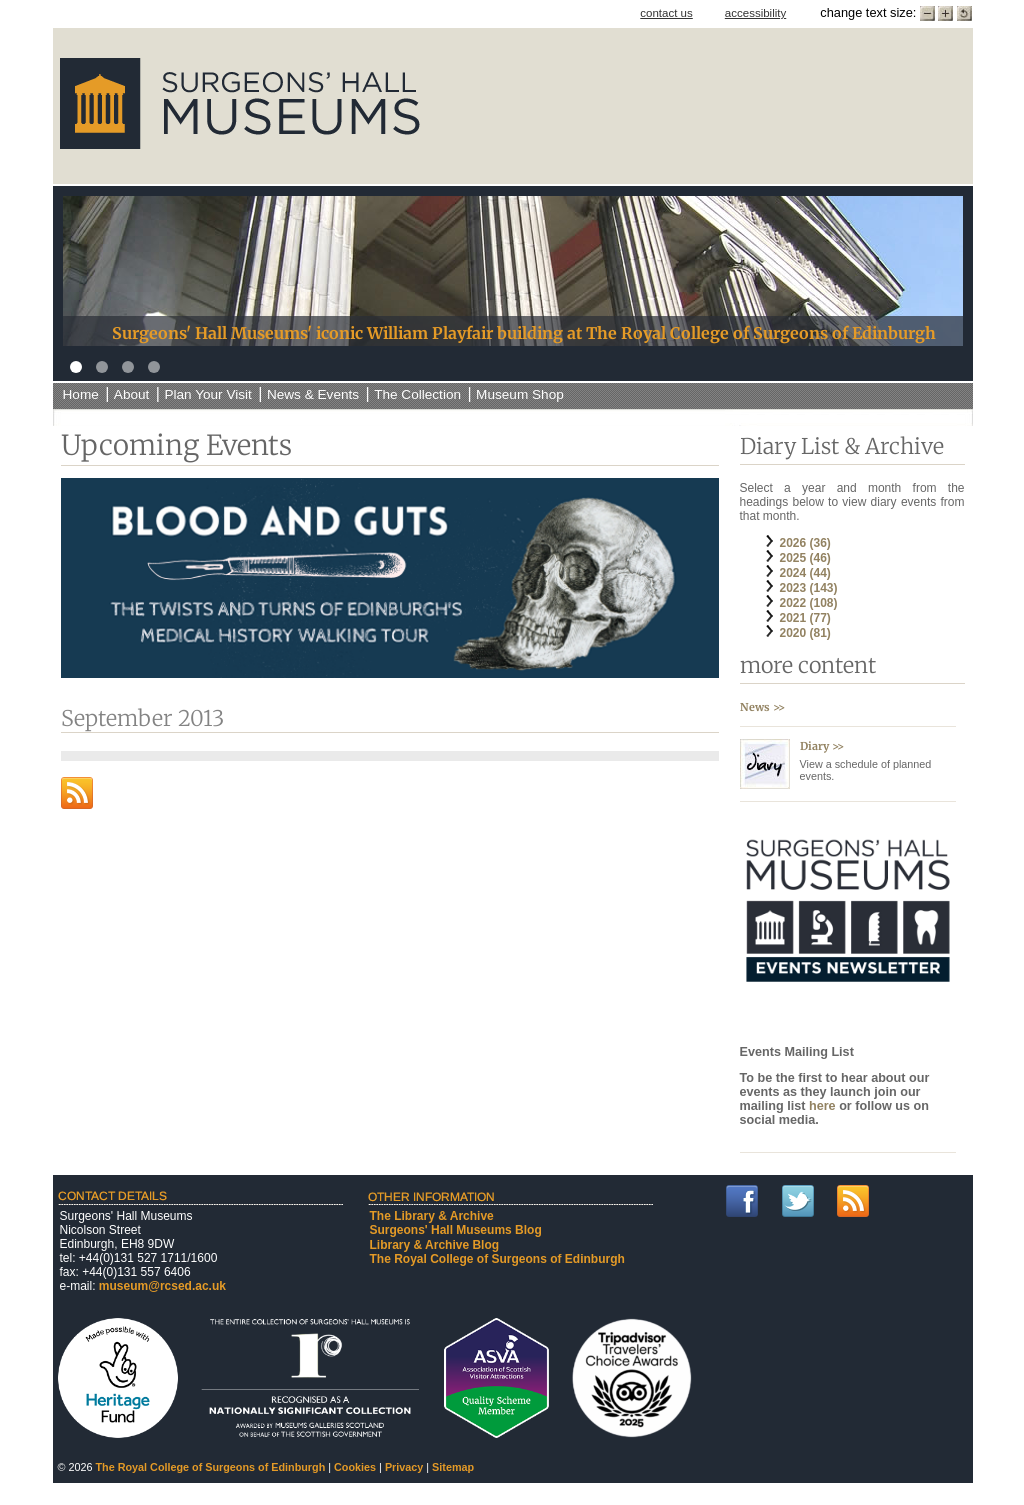 Image resolution: width=1024 pixels, height=1505 pixels. What do you see at coordinates (805, 558) in the screenshot?
I see `2025 (46)` at bounding box center [805, 558].